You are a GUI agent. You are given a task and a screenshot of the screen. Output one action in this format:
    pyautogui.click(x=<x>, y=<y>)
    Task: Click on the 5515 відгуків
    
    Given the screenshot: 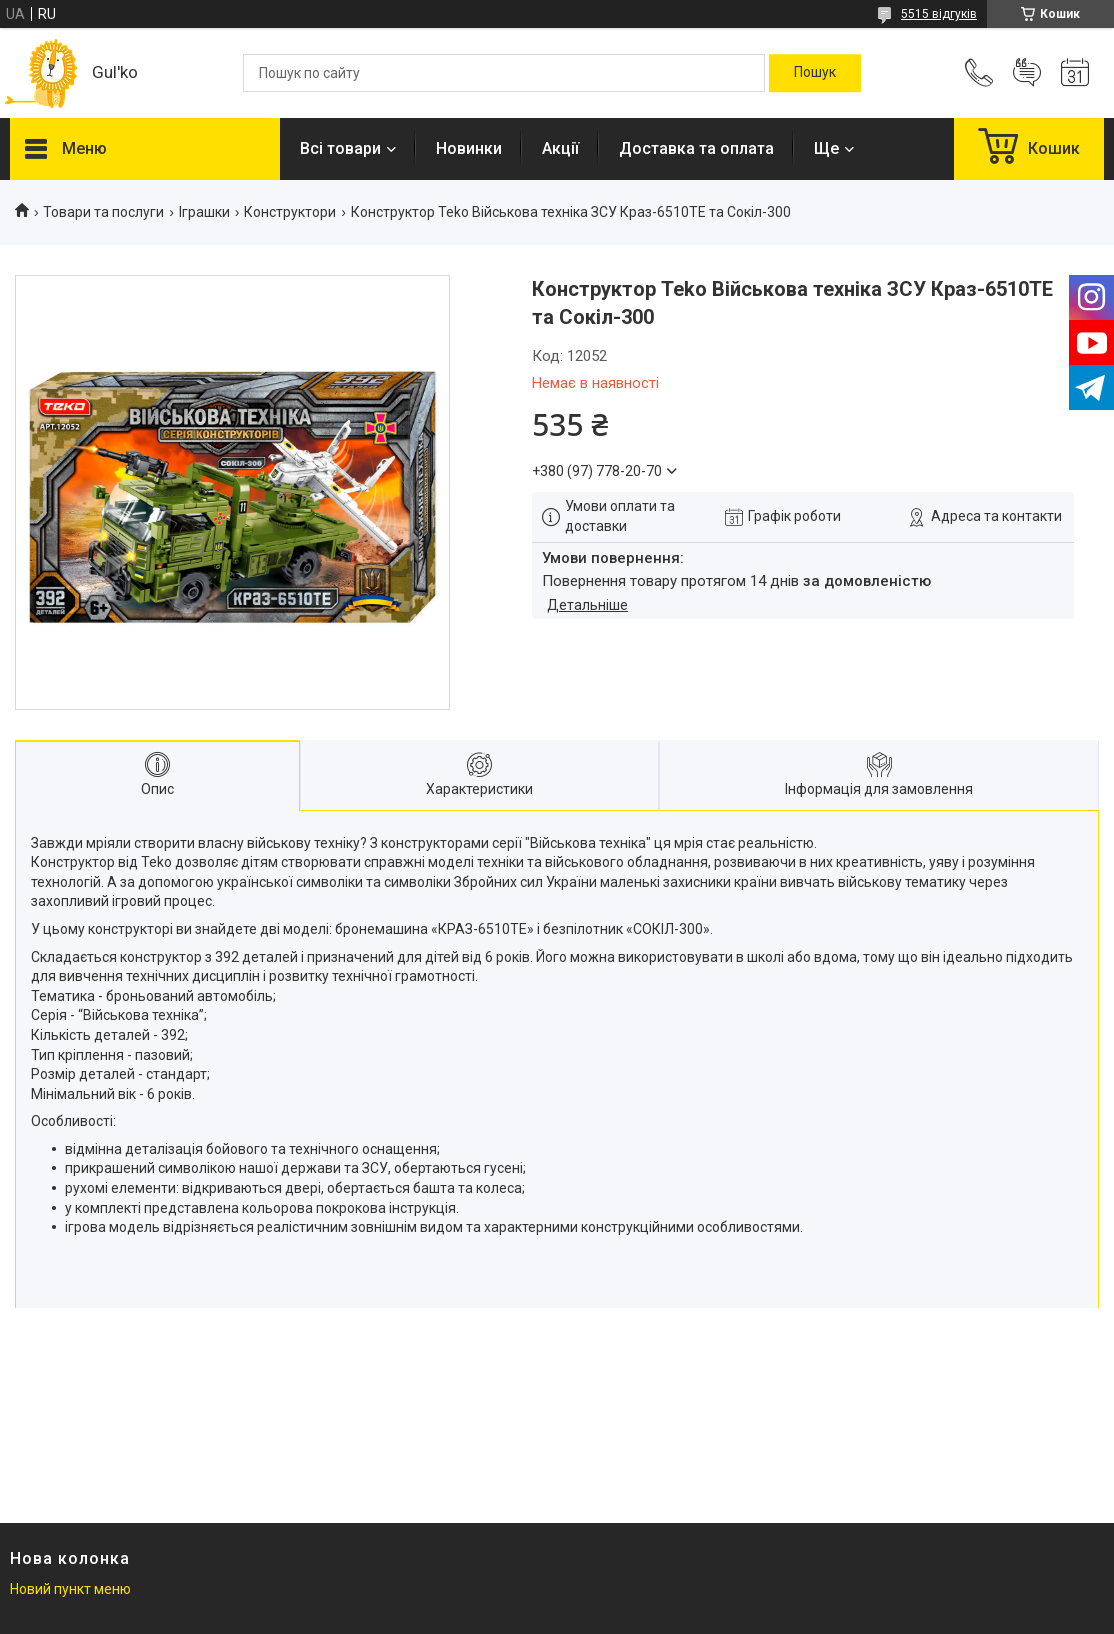 What is the action you would take?
    pyautogui.click(x=939, y=14)
    